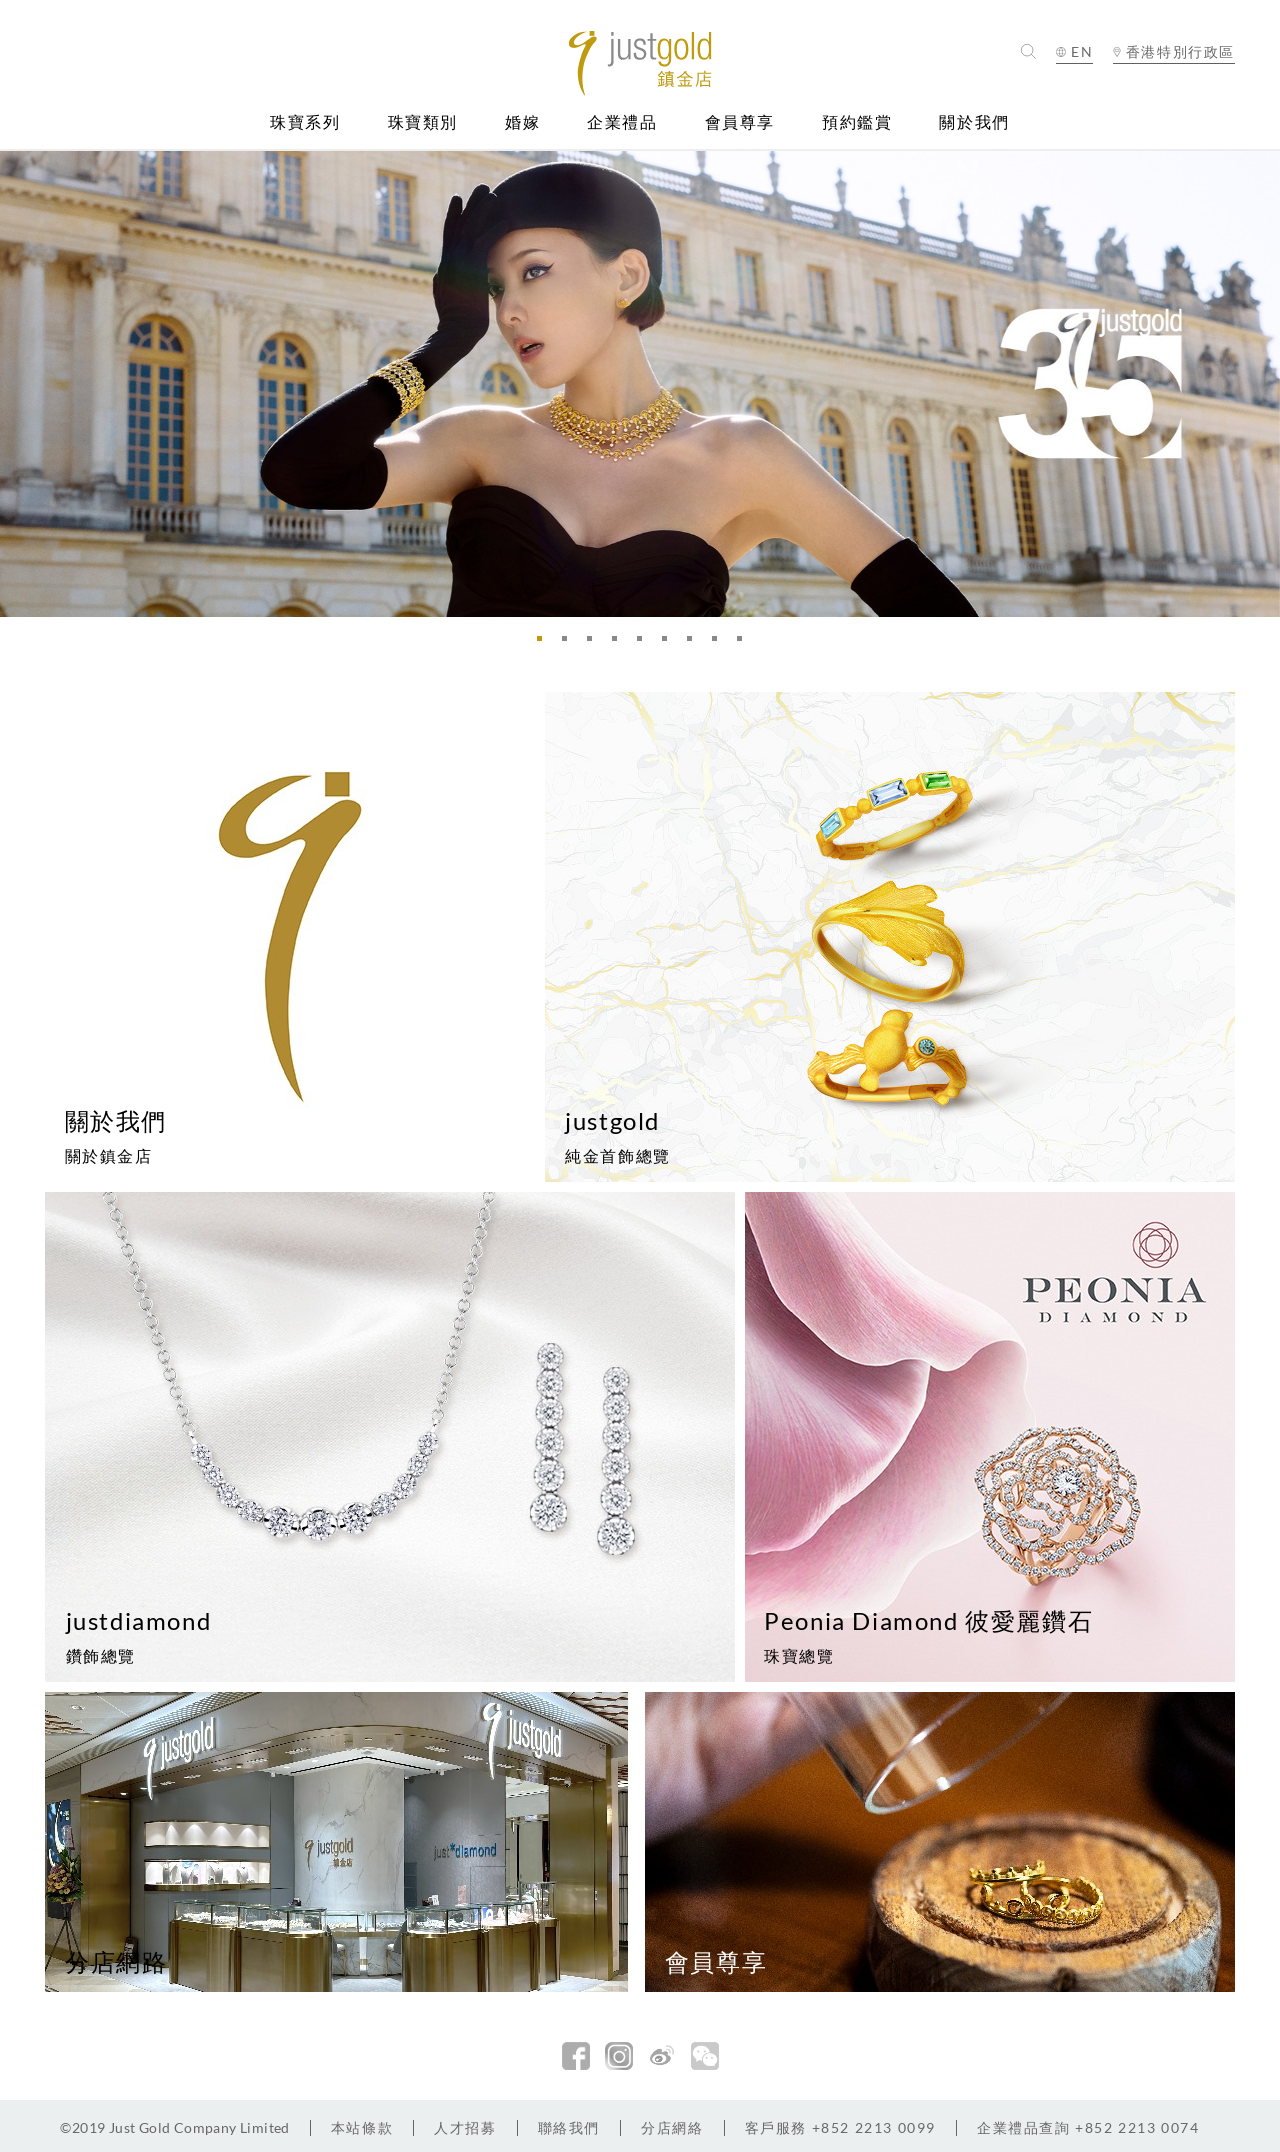  Describe the element at coordinates (672, 2127) in the screenshot. I see `分店網絡` at that location.